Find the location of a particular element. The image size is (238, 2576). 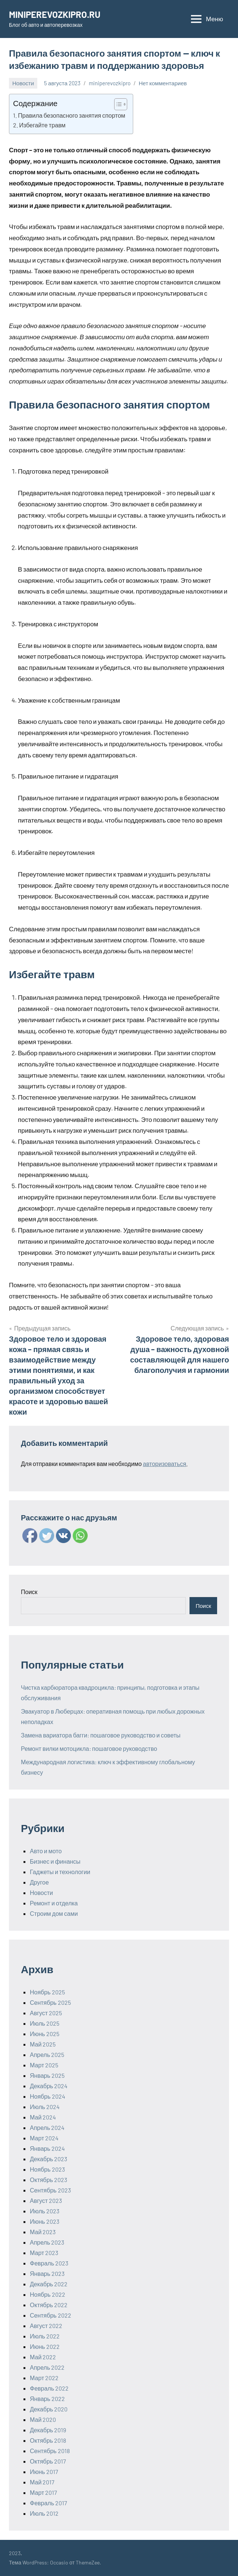

Сентябрь 2023 is located at coordinates (50, 2190).